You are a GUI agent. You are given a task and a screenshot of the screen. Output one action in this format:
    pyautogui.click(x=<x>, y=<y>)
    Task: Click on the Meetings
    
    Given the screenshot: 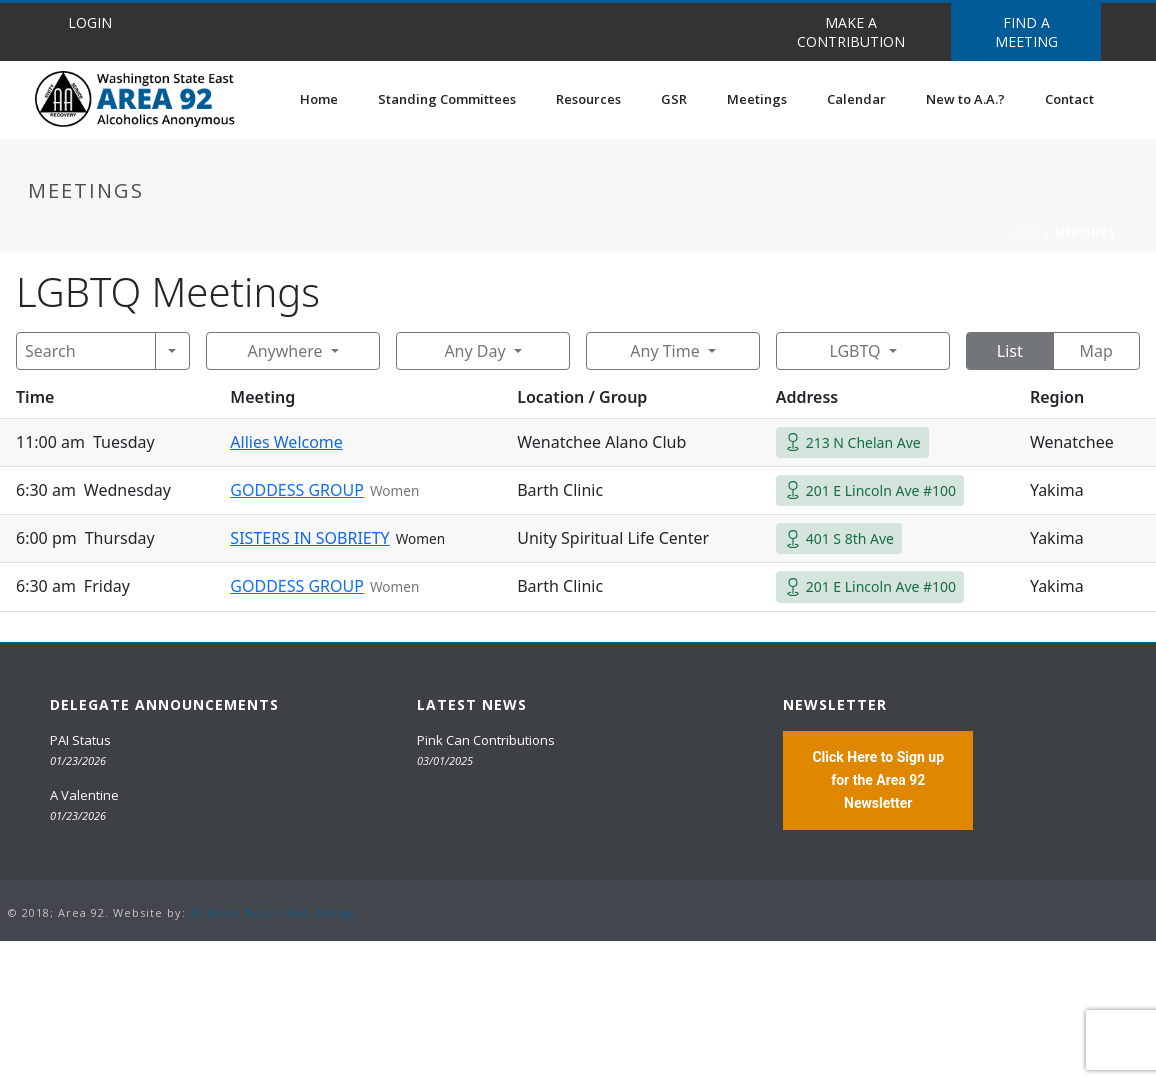 What is the action you would take?
    pyautogui.click(x=757, y=99)
    